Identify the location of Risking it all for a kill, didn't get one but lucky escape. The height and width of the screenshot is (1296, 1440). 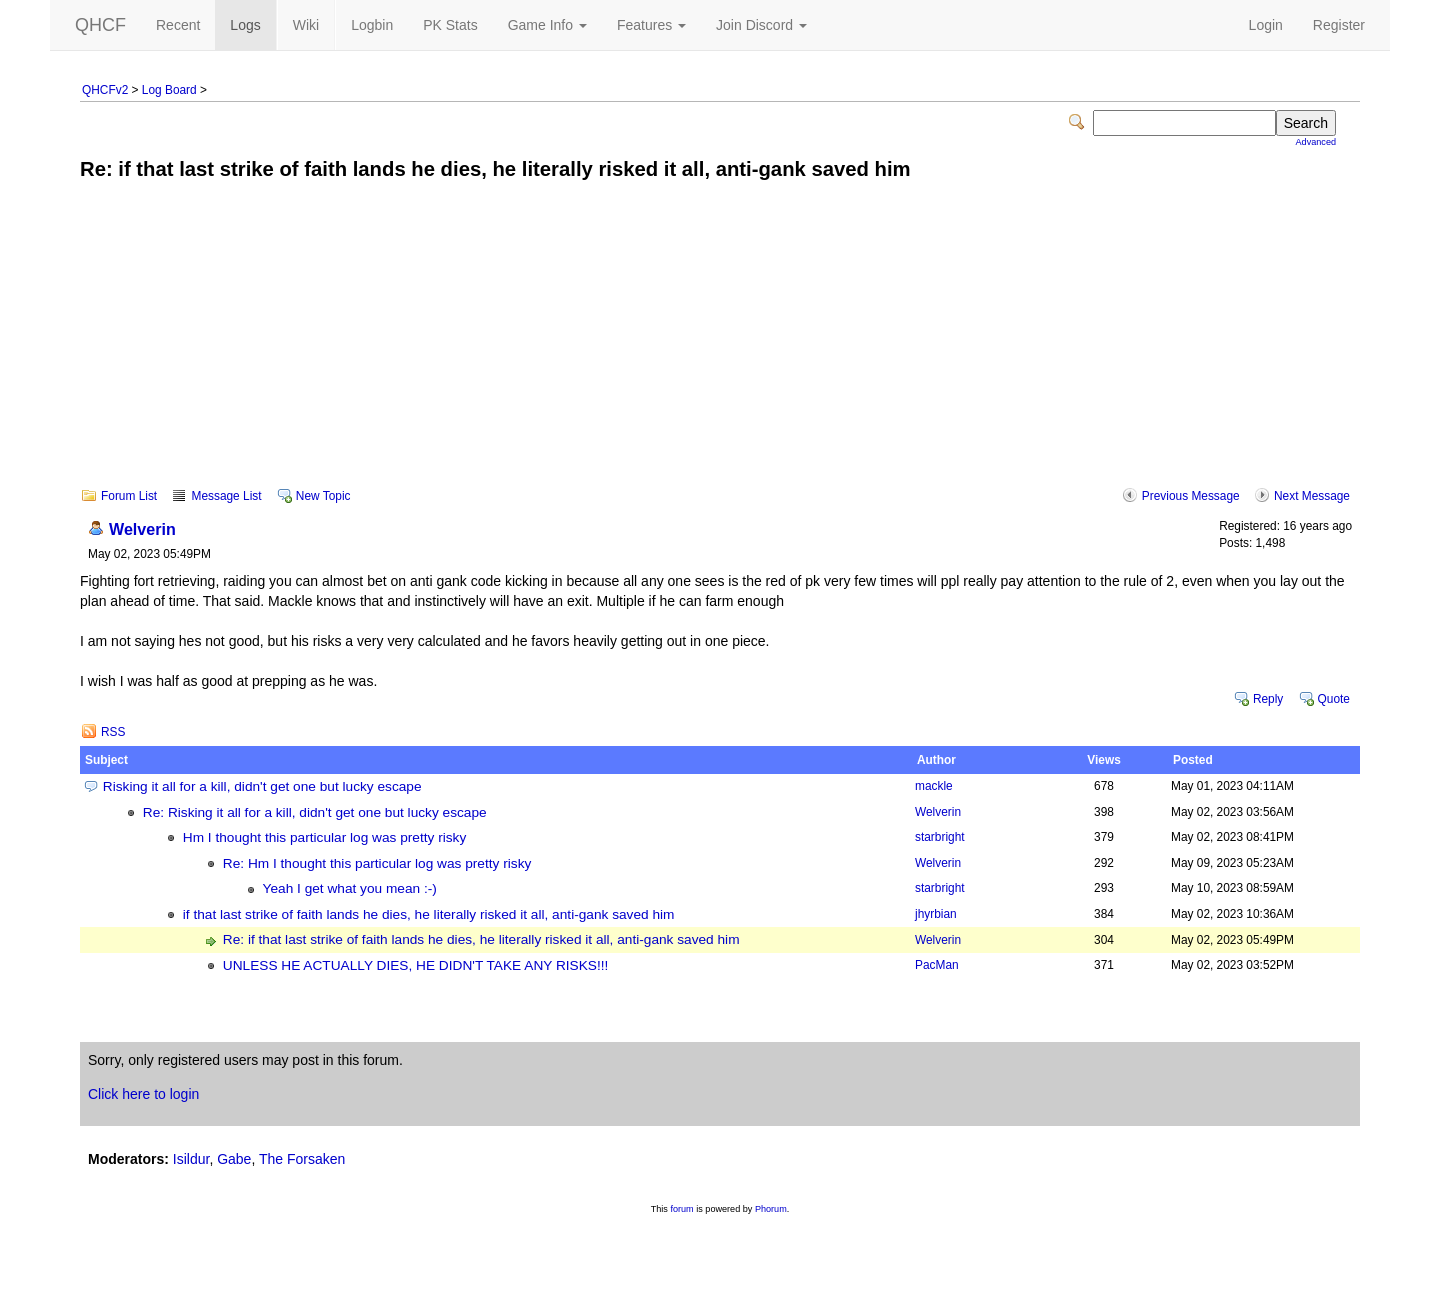
(262, 786).